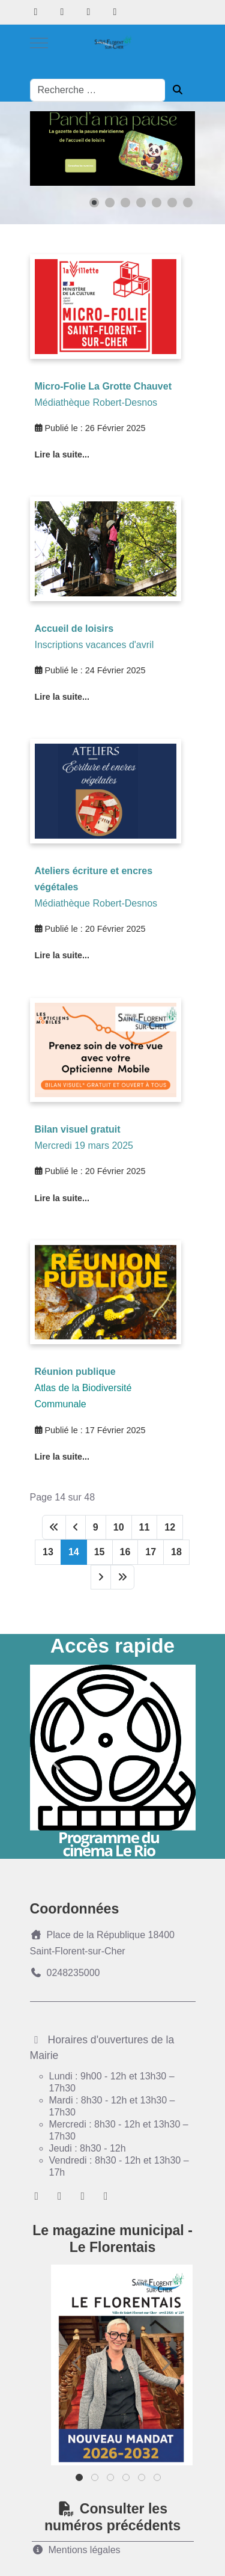 Image resolution: width=225 pixels, height=2576 pixels. What do you see at coordinates (48, 1552) in the screenshot?
I see `13 [Aller à la page 13]` at bounding box center [48, 1552].